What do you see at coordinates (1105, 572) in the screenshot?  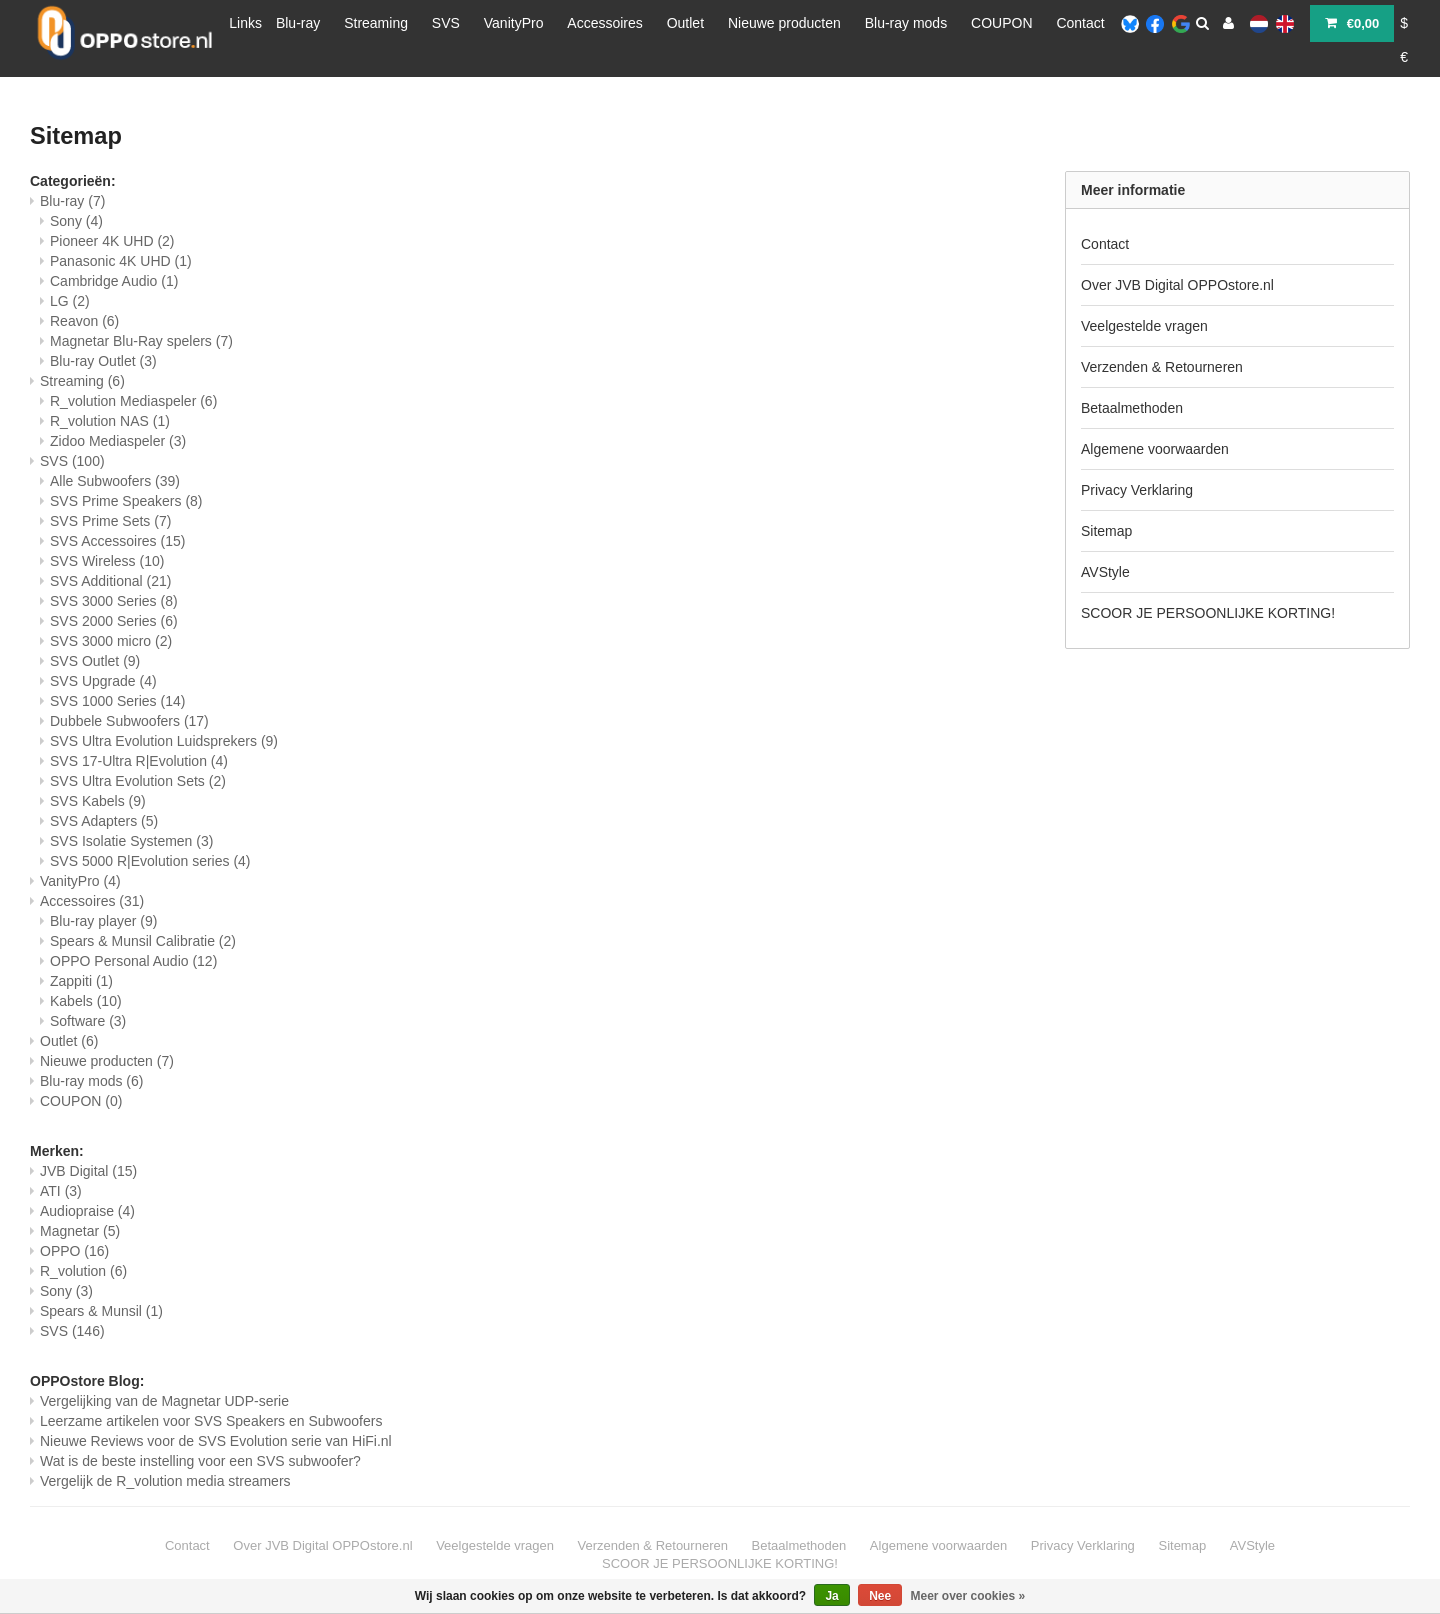 I see `AVStyle` at bounding box center [1105, 572].